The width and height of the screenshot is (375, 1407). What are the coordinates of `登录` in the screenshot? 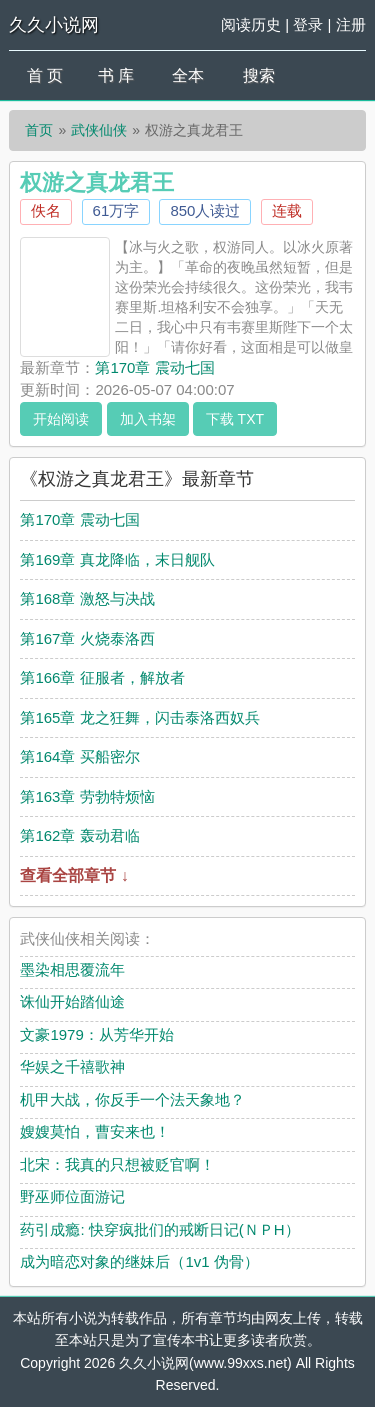 It's located at (308, 24).